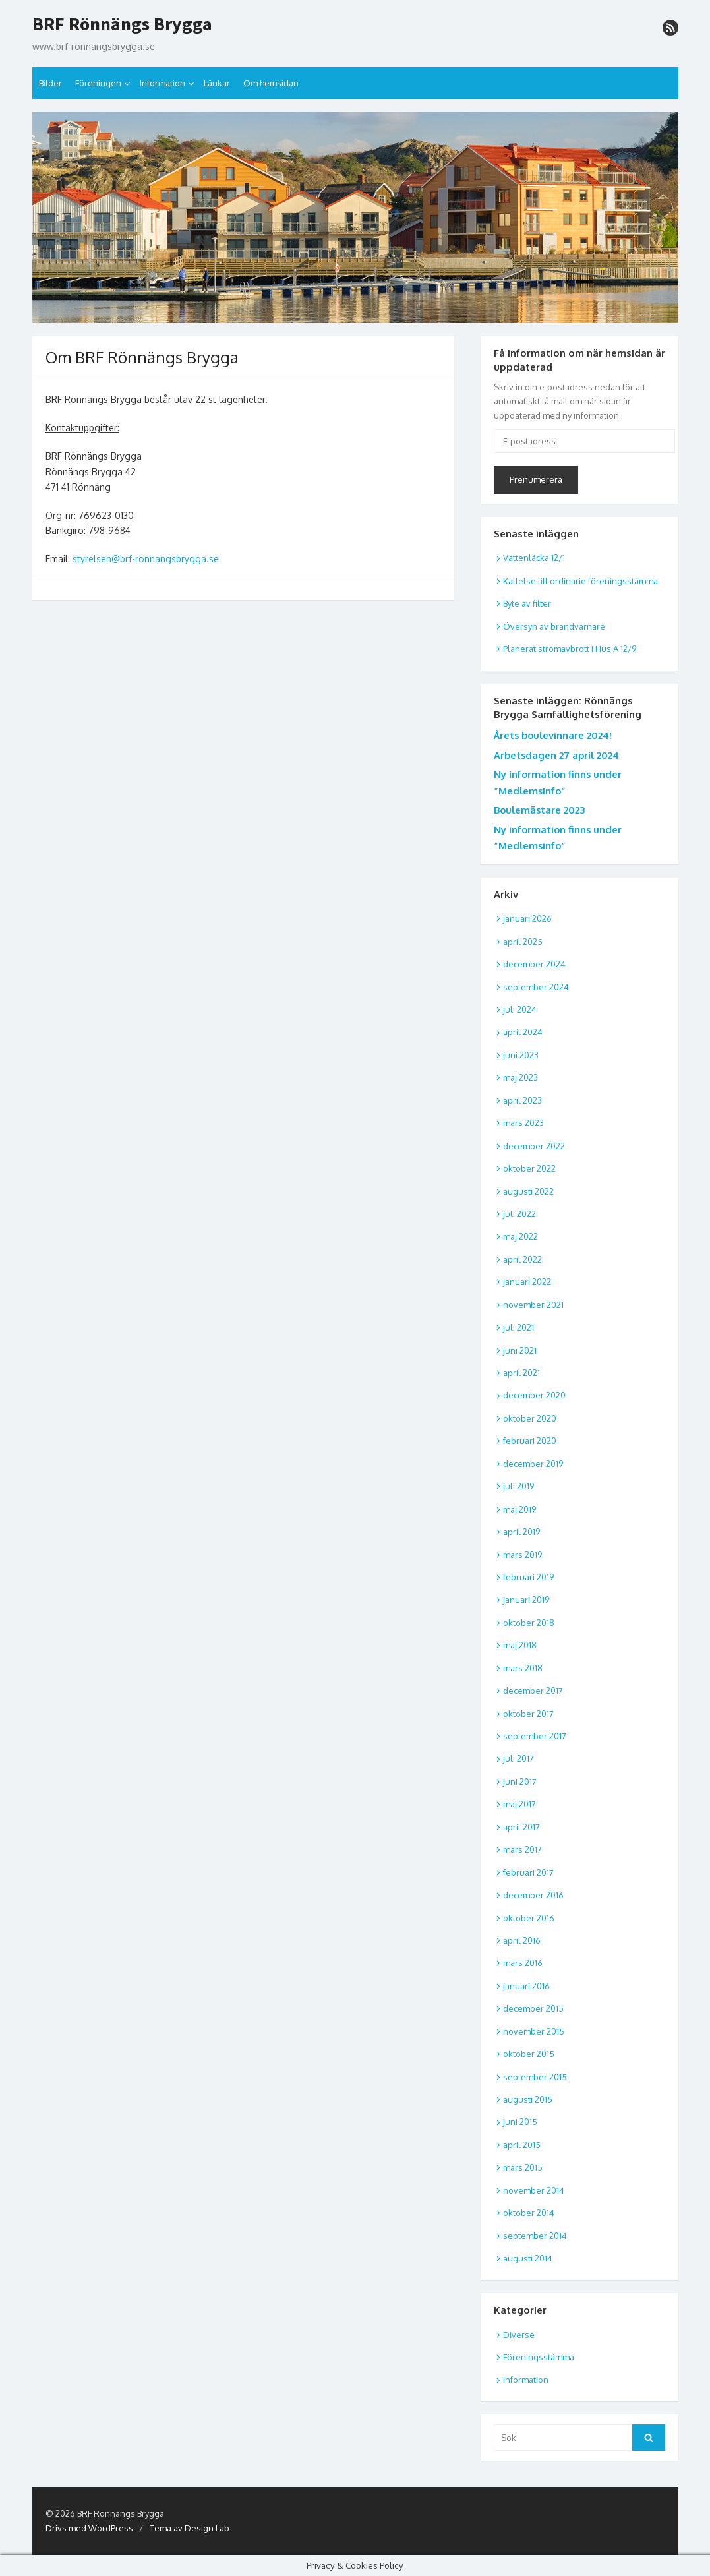 The height and width of the screenshot is (2576, 710). What do you see at coordinates (533, 2031) in the screenshot?
I see `november 2015` at bounding box center [533, 2031].